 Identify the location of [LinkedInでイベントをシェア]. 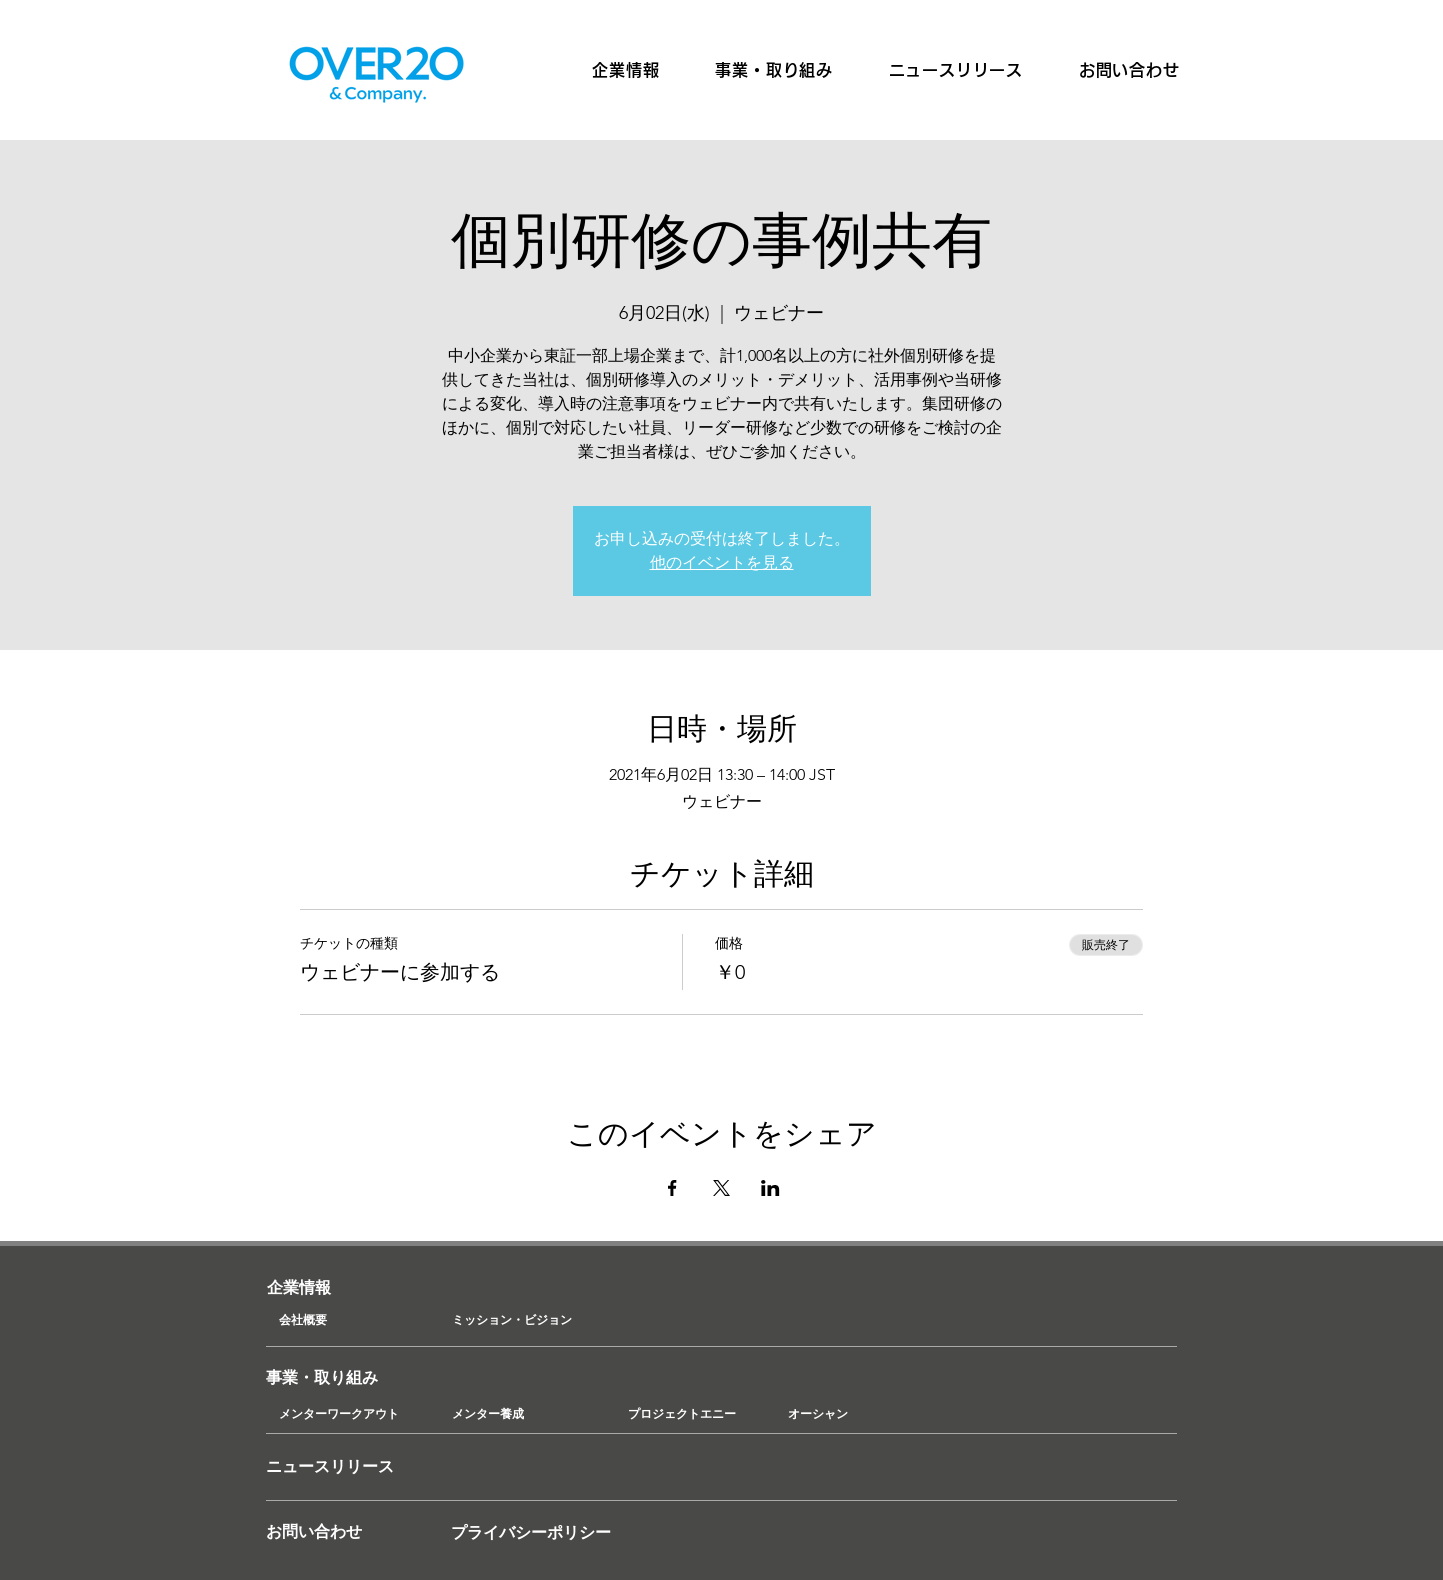
(770, 1188).